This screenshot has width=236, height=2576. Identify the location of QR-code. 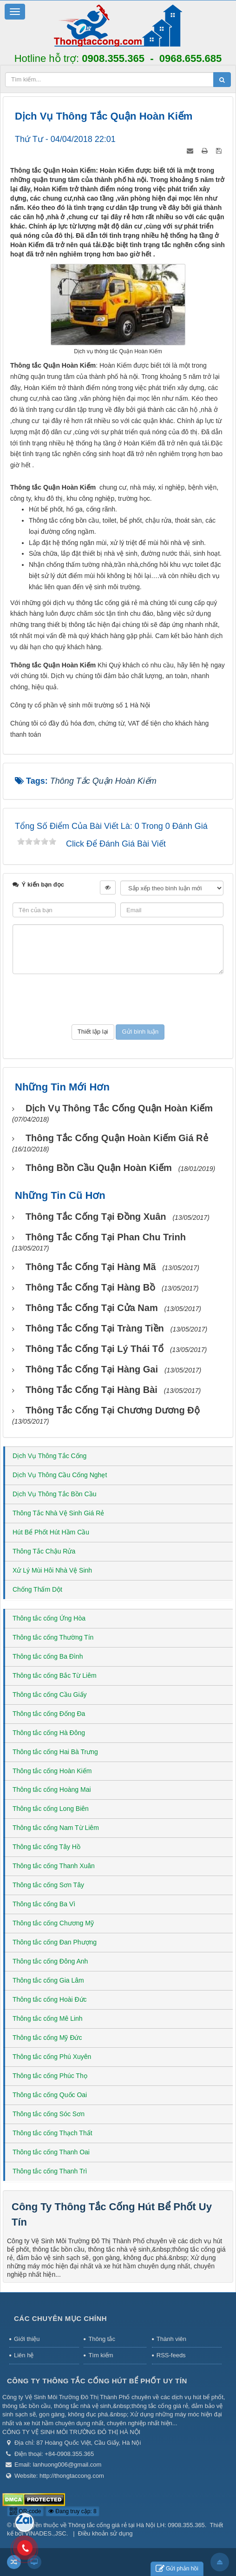
(25, 2511).